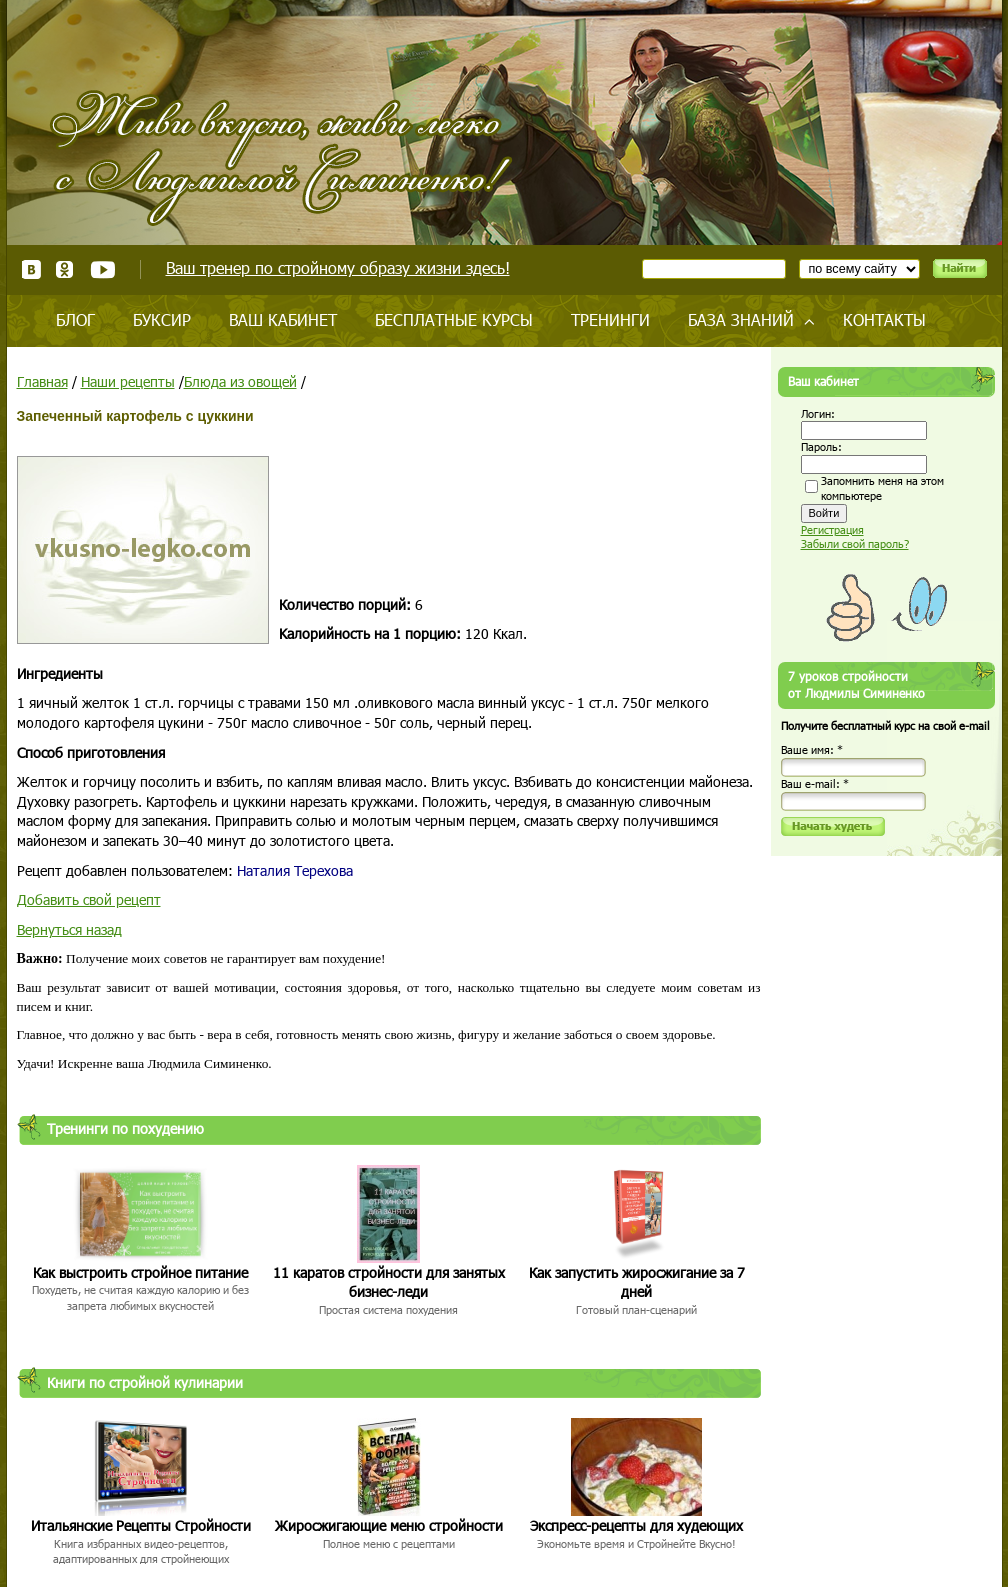  Describe the element at coordinates (65, 269) in the screenshot. I see `Одноклассники` at that location.